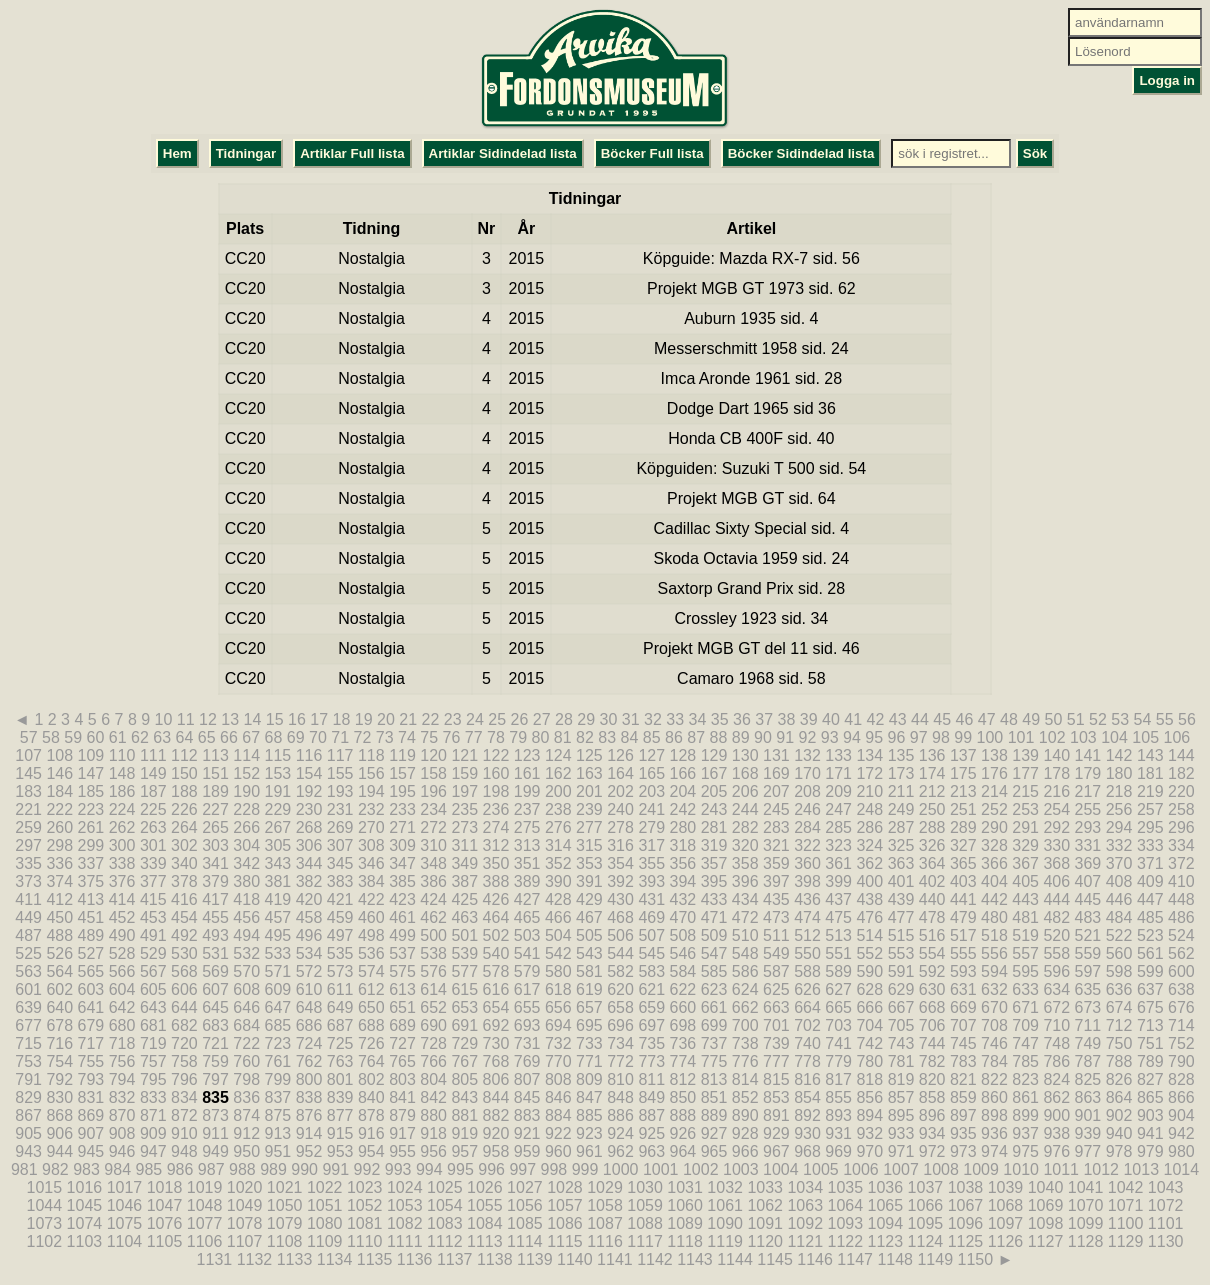 This screenshot has width=1210, height=1285. I want to click on 553, so click(901, 953).